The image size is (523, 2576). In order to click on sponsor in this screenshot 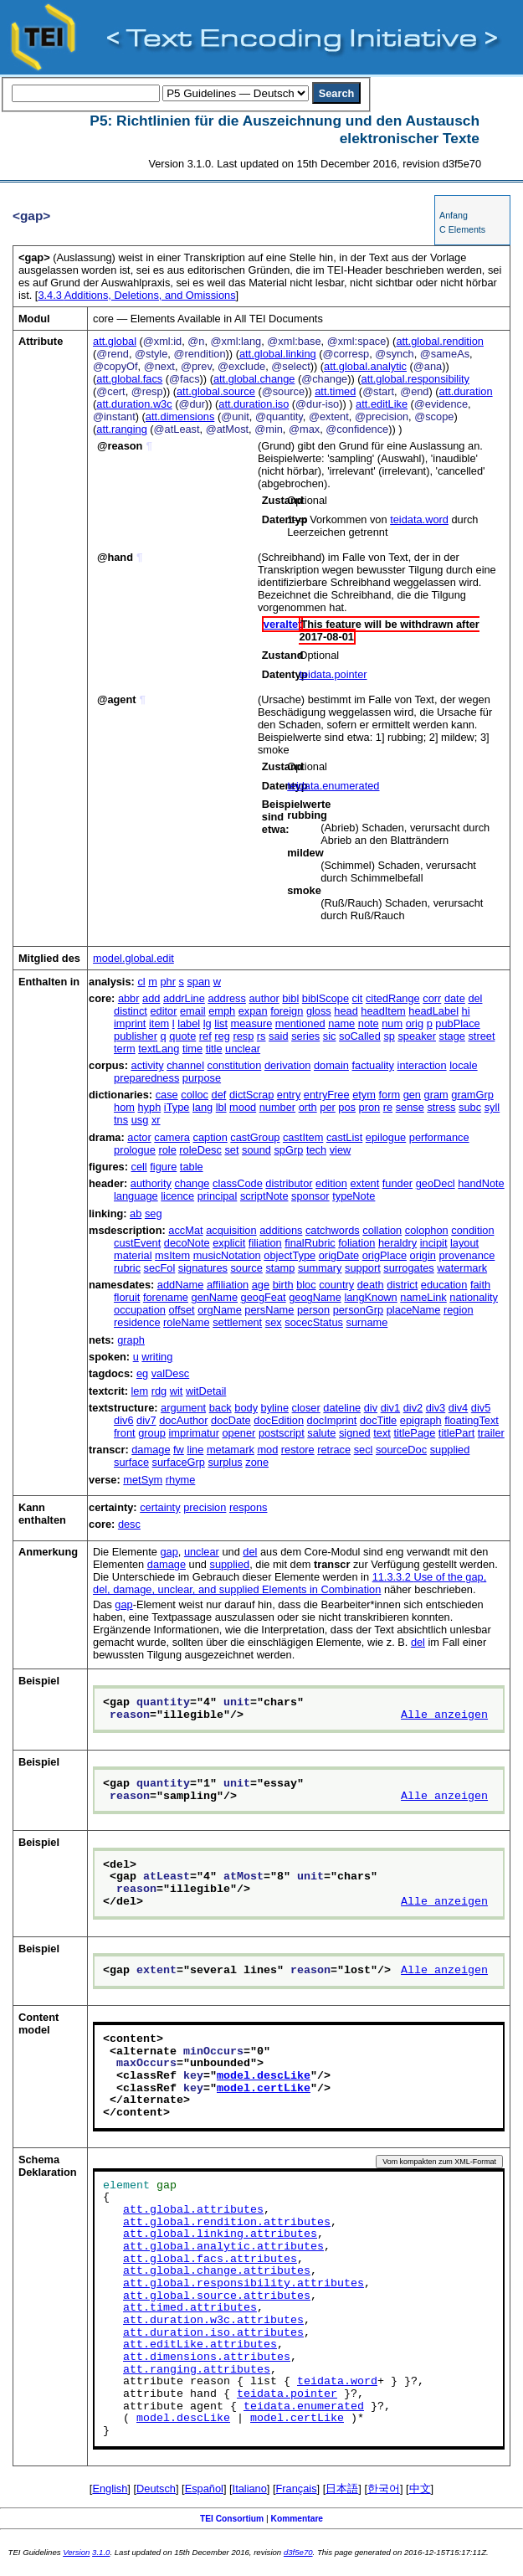, I will do `click(310, 1196)`.